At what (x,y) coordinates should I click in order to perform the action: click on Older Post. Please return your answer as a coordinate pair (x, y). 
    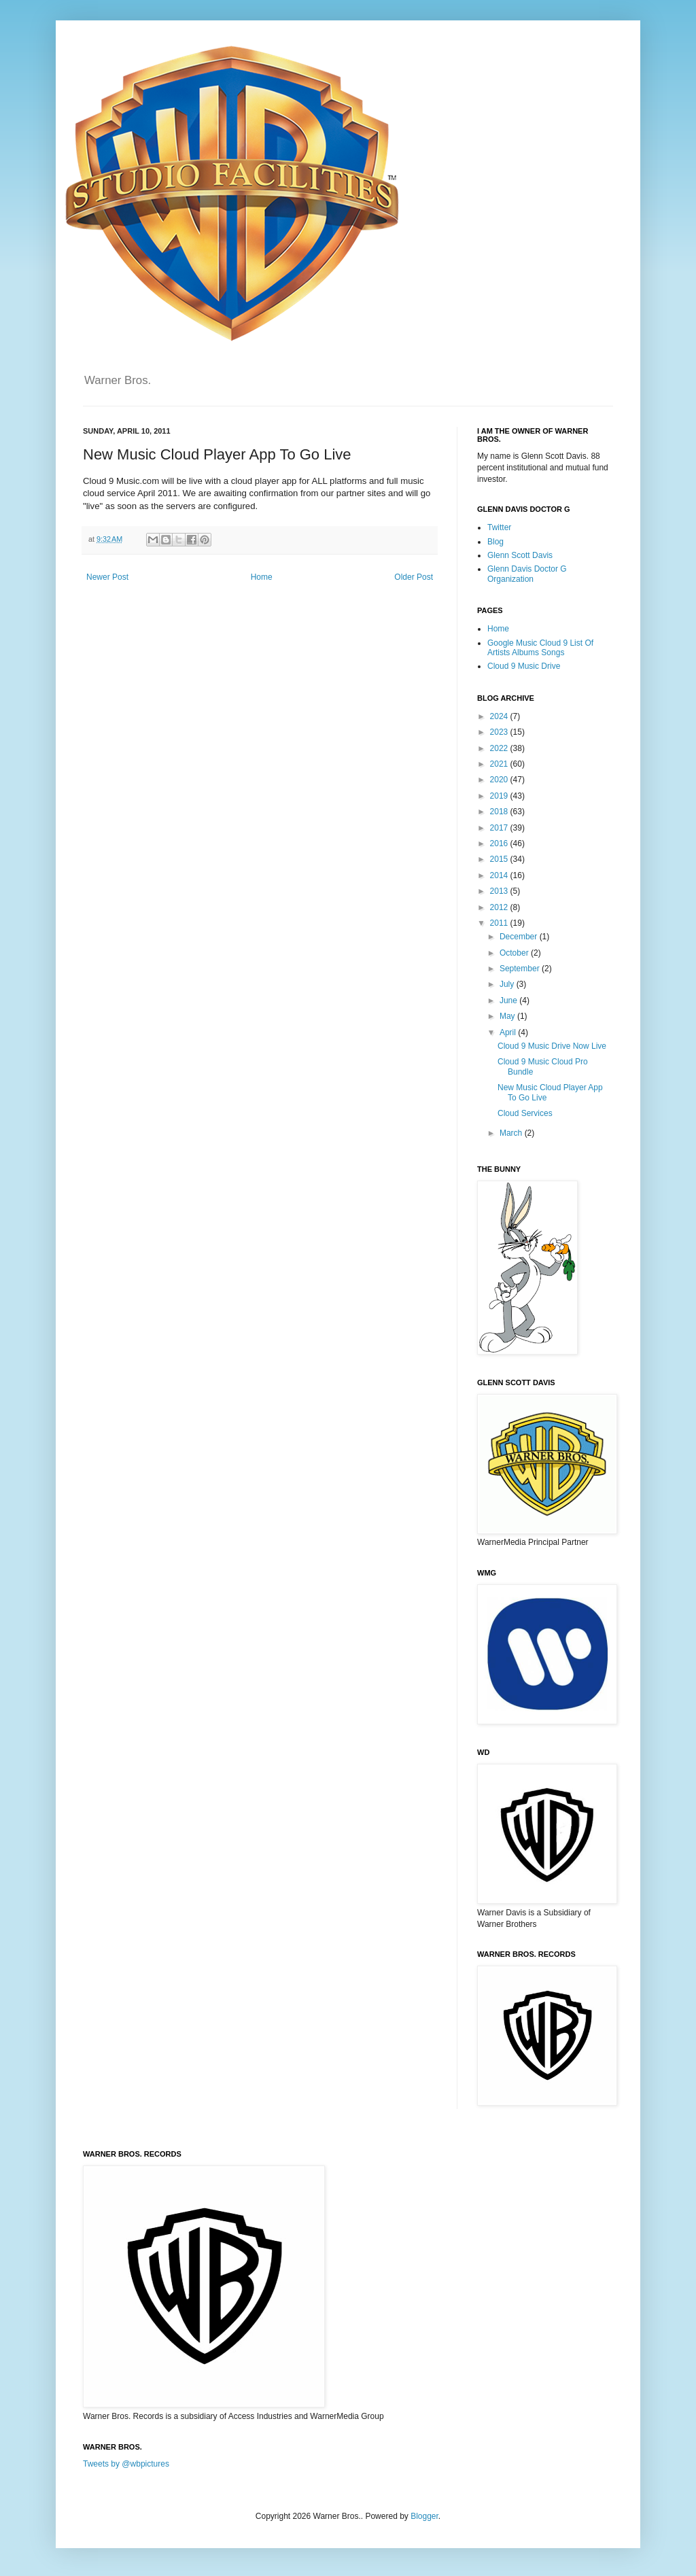
    Looking at the image, I should click on (413, 577).